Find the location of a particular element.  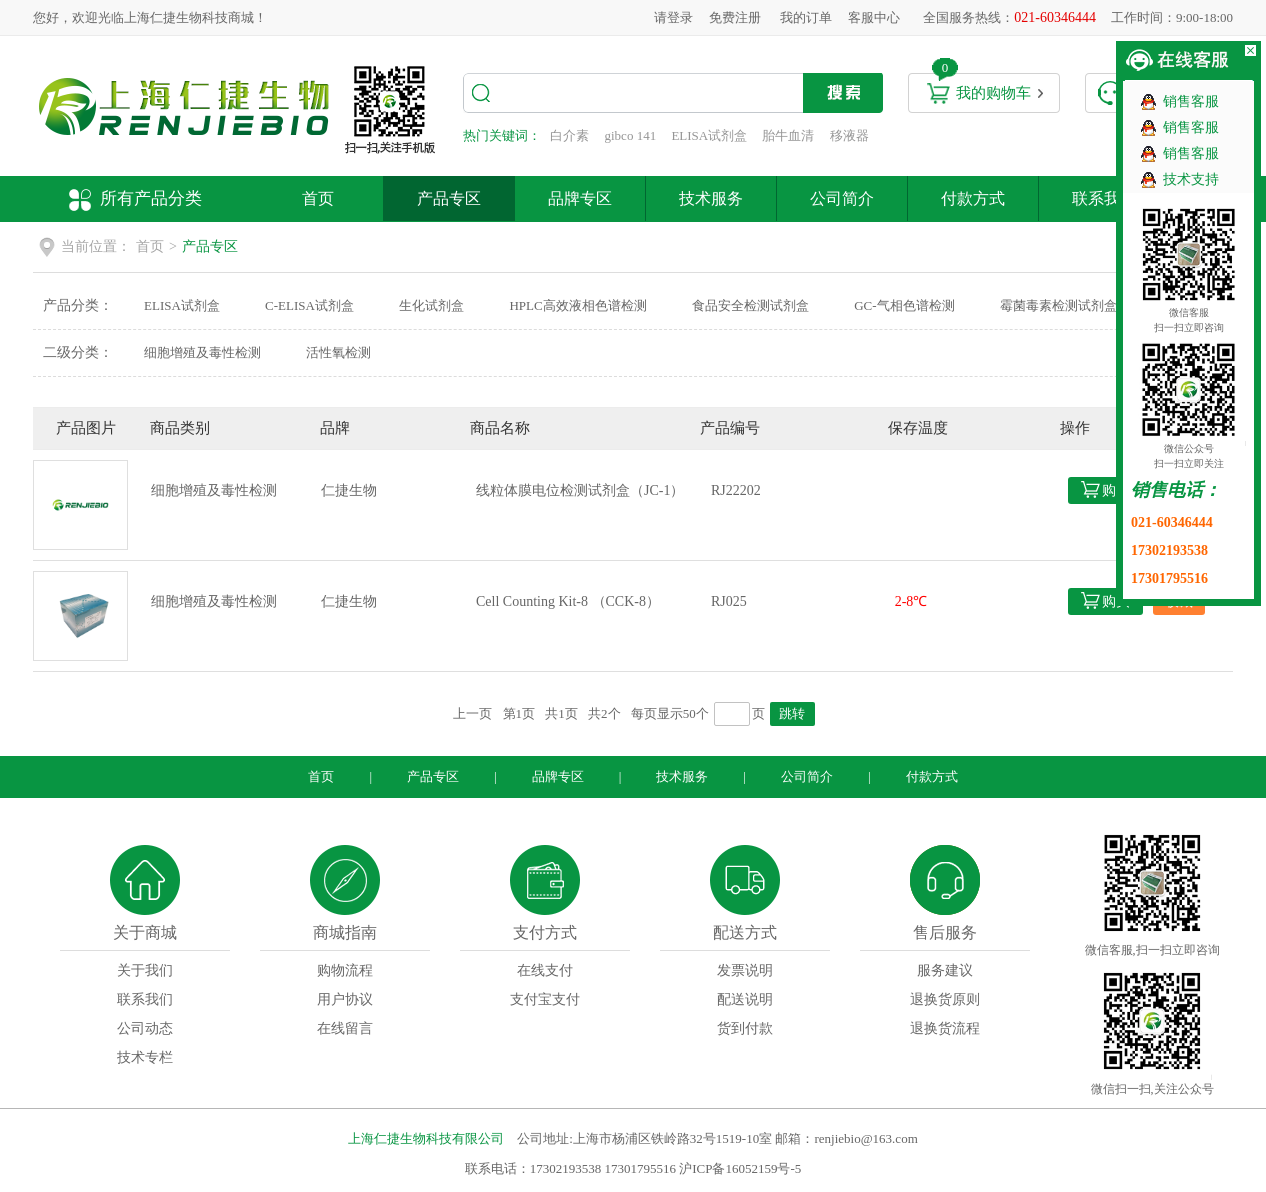

GC-气相色谱检测 is located at coordinates (904, 305).